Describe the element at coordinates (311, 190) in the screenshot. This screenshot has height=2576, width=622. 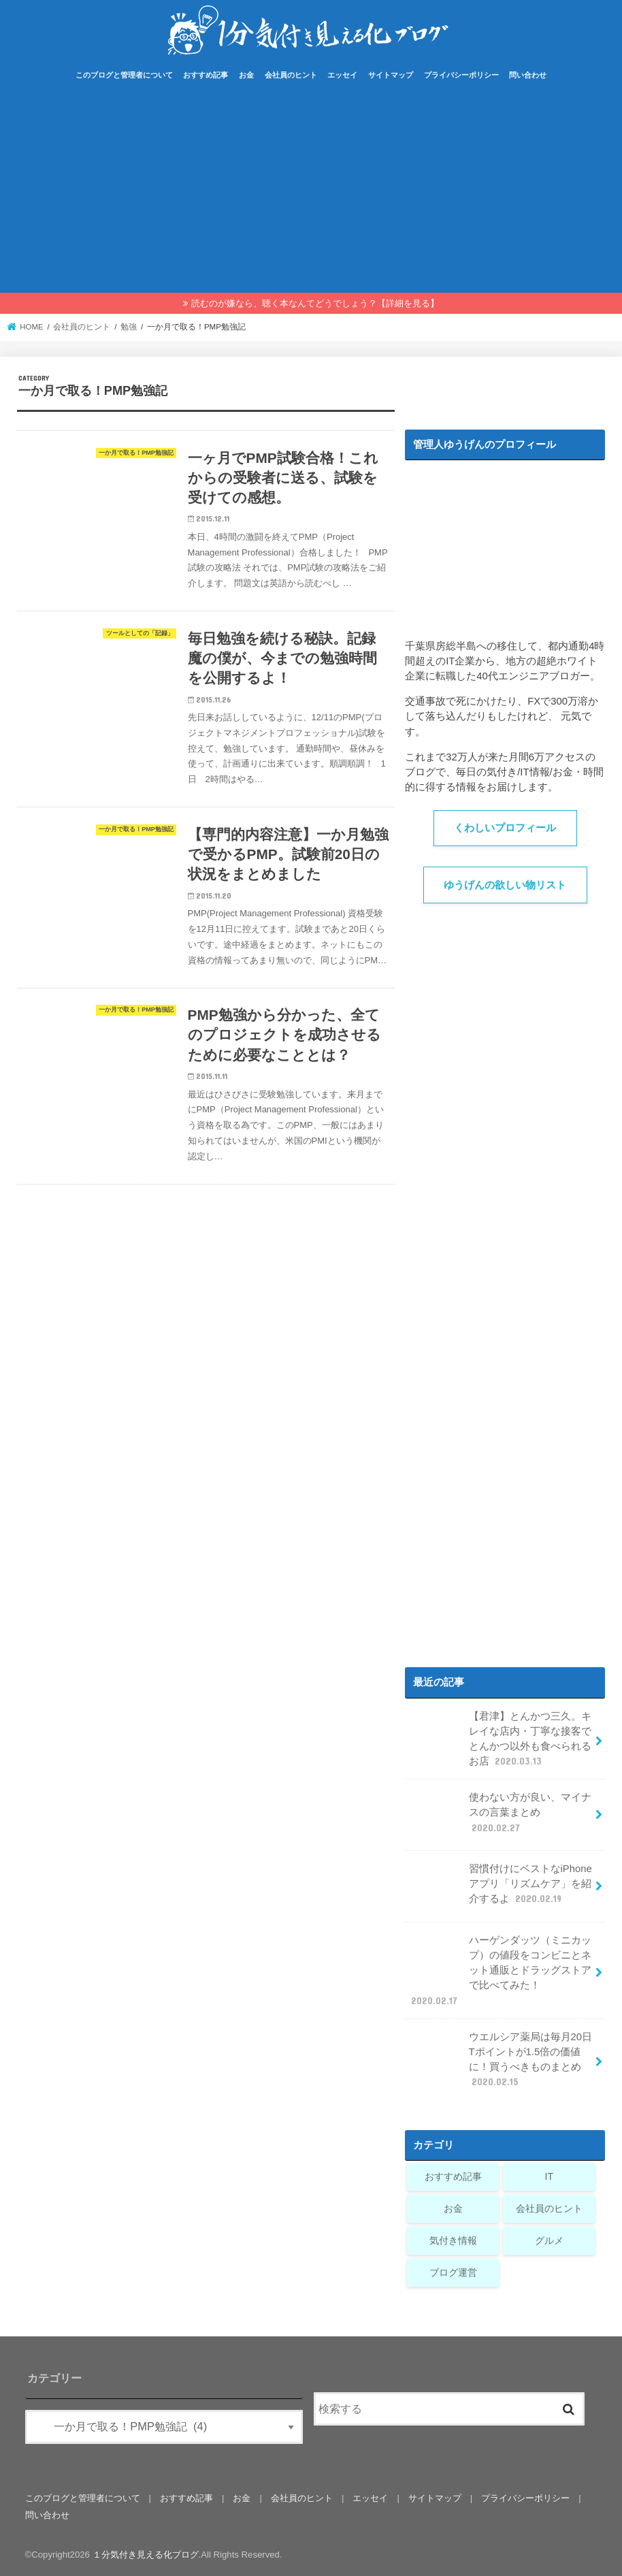
I see `[Advertisement]` at that location.